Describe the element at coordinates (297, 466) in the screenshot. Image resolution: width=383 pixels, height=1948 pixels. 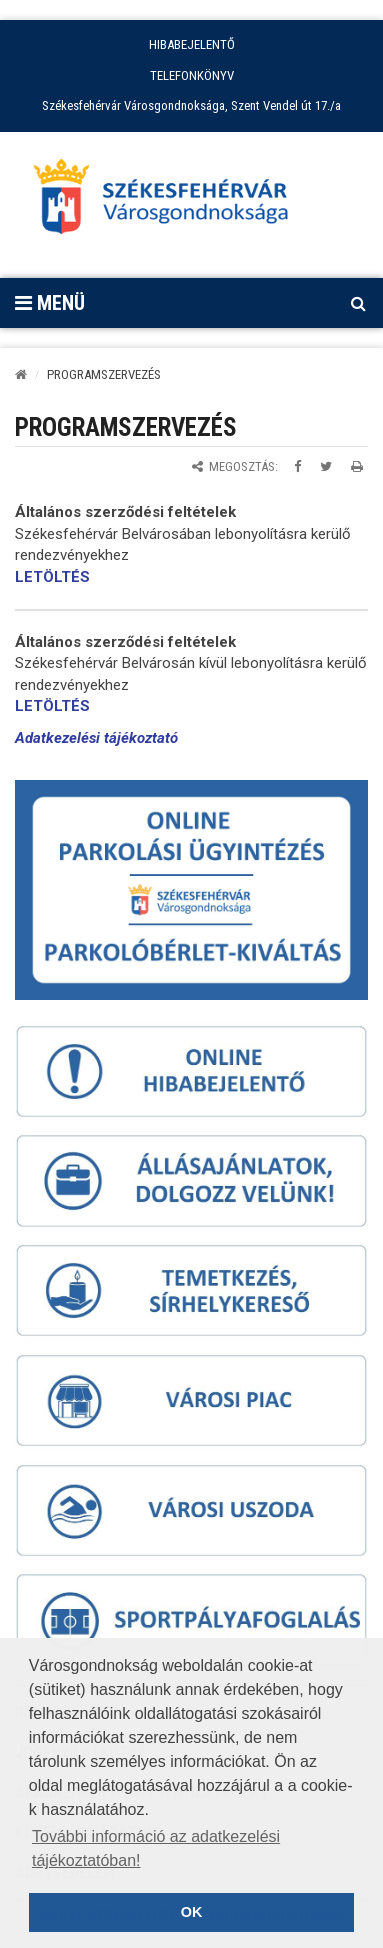
I see `[Megosztás Facebookon]` at that location.